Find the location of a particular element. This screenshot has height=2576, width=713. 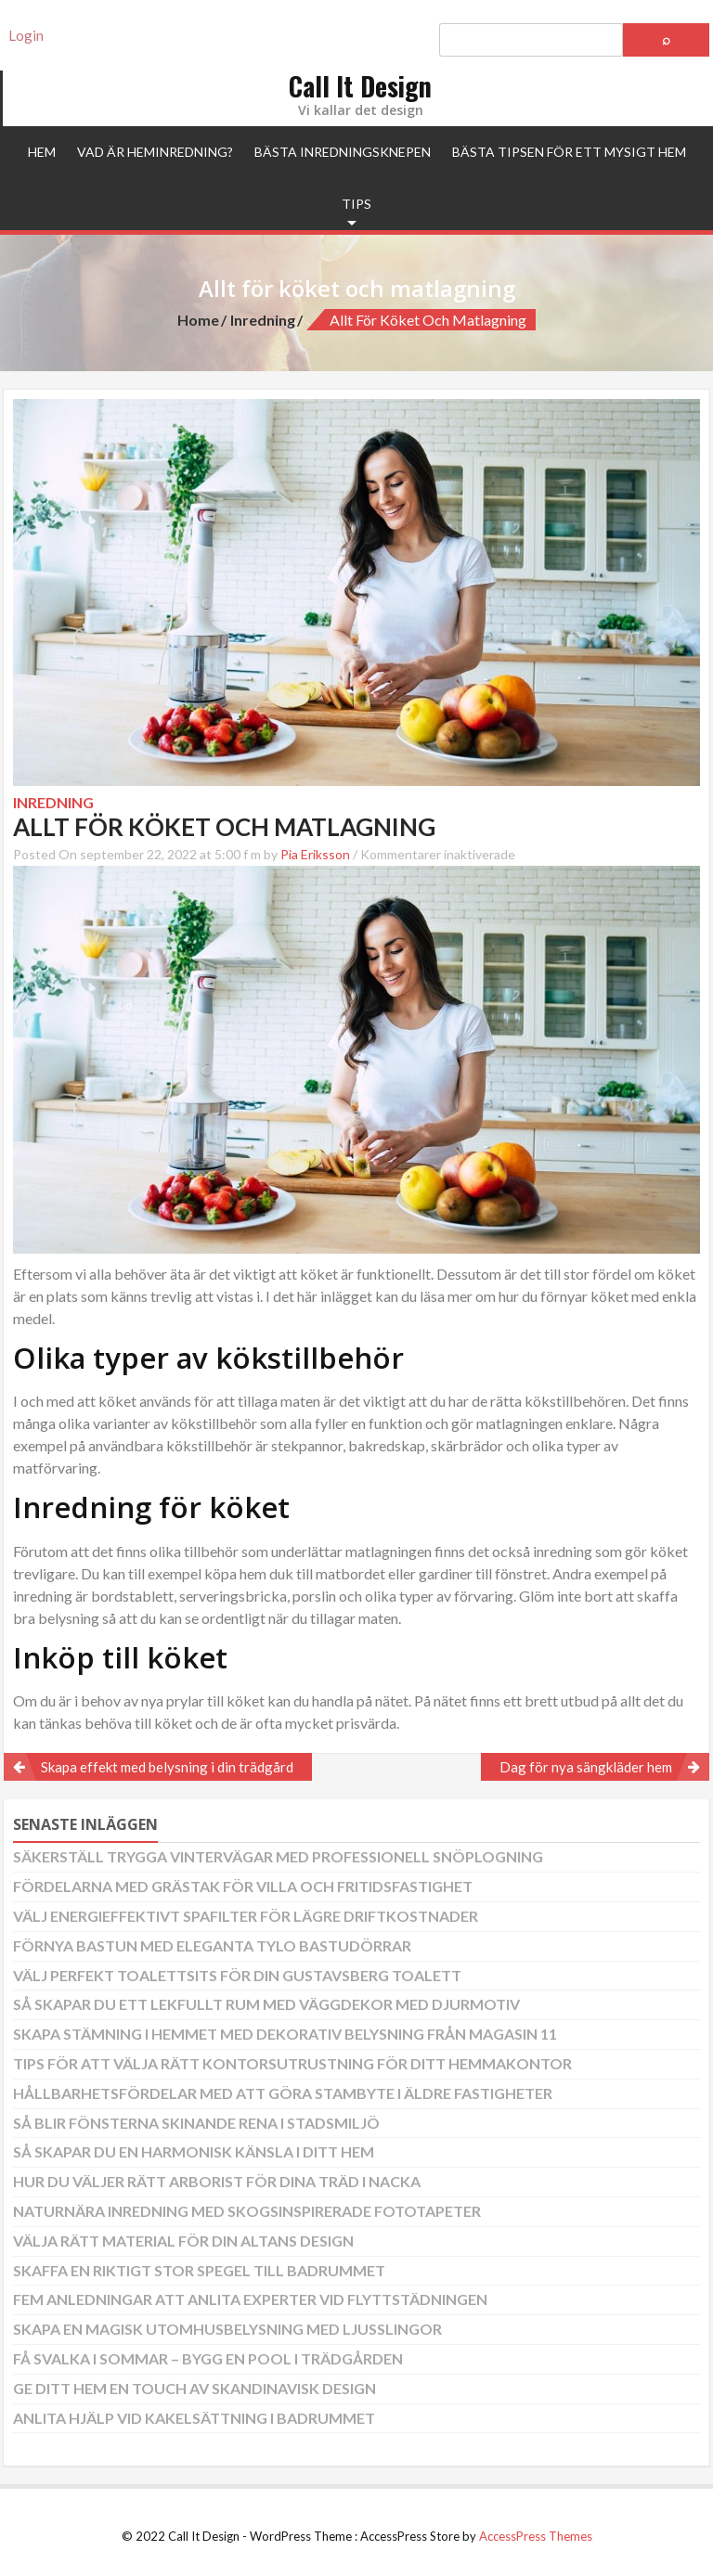

Bästa inredningsknepen is located at coordinates (342, 152).